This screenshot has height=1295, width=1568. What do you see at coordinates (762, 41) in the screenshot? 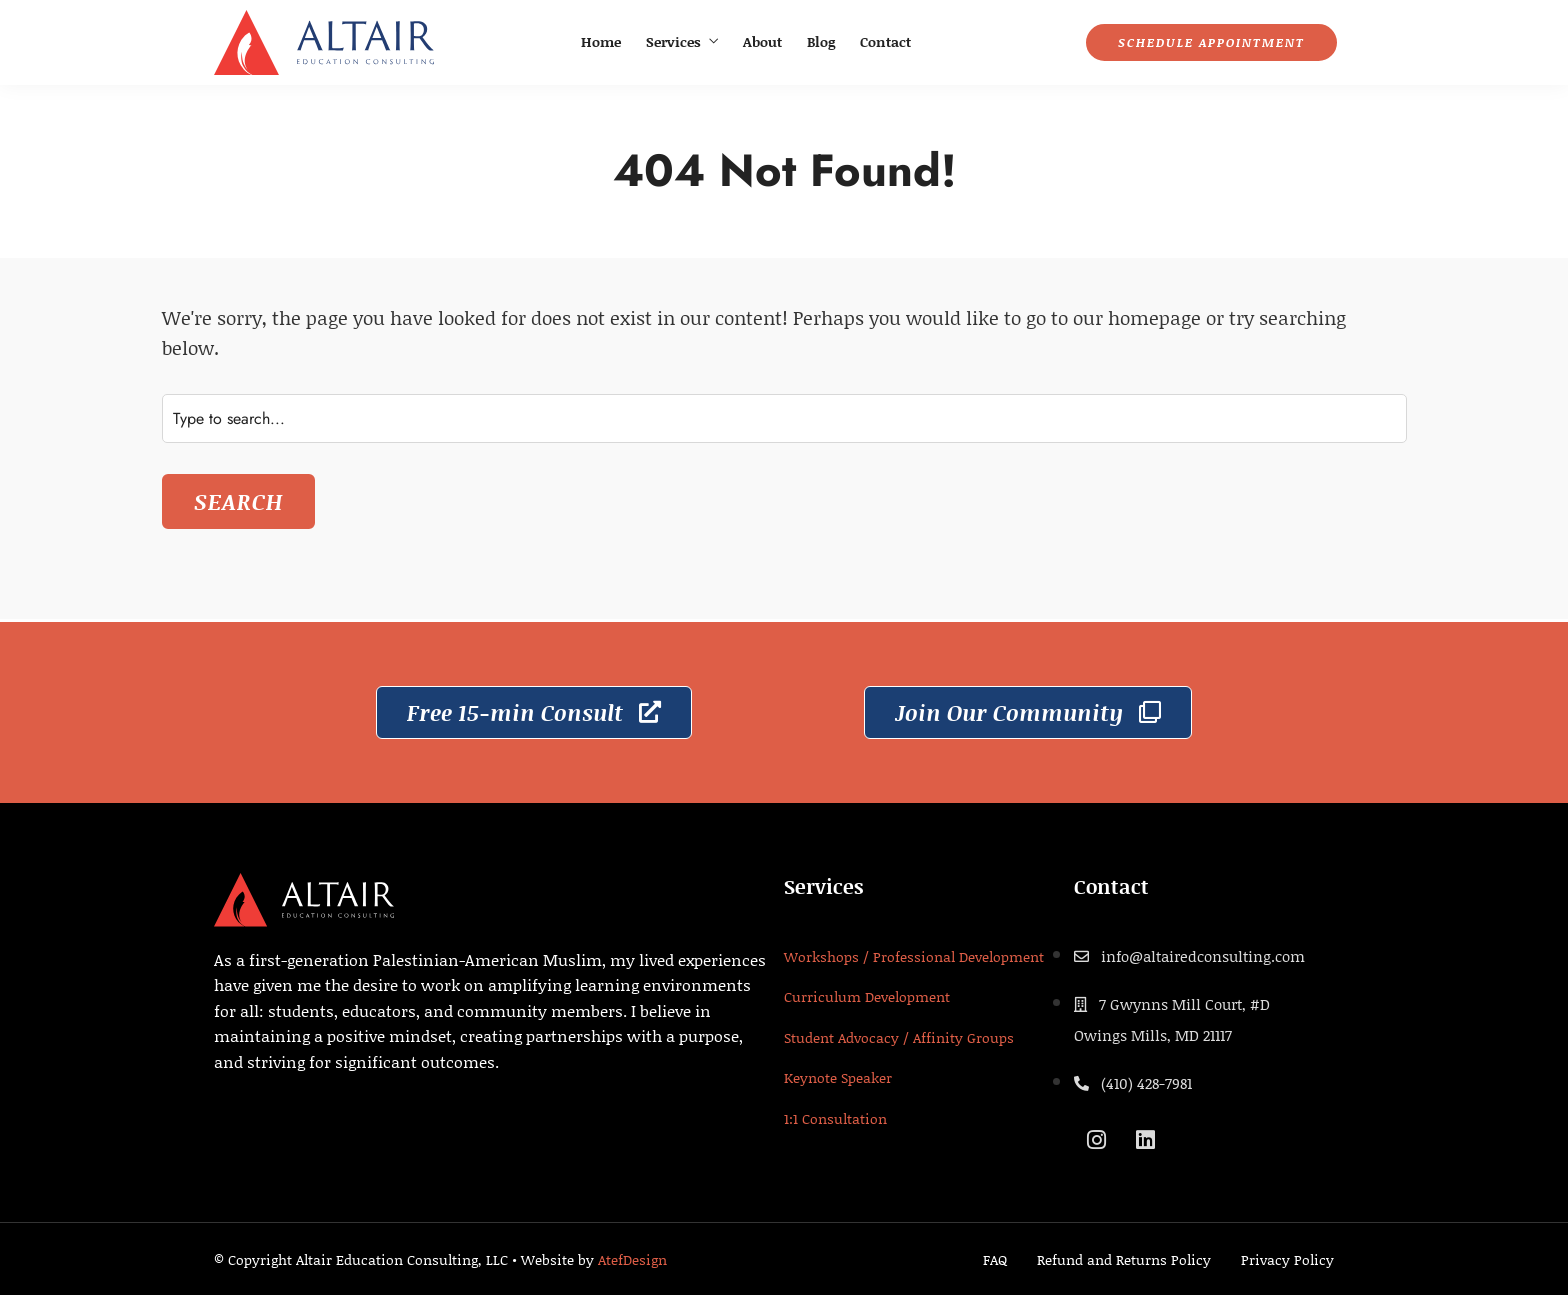
I see `About` at bounding box center [762, 41].